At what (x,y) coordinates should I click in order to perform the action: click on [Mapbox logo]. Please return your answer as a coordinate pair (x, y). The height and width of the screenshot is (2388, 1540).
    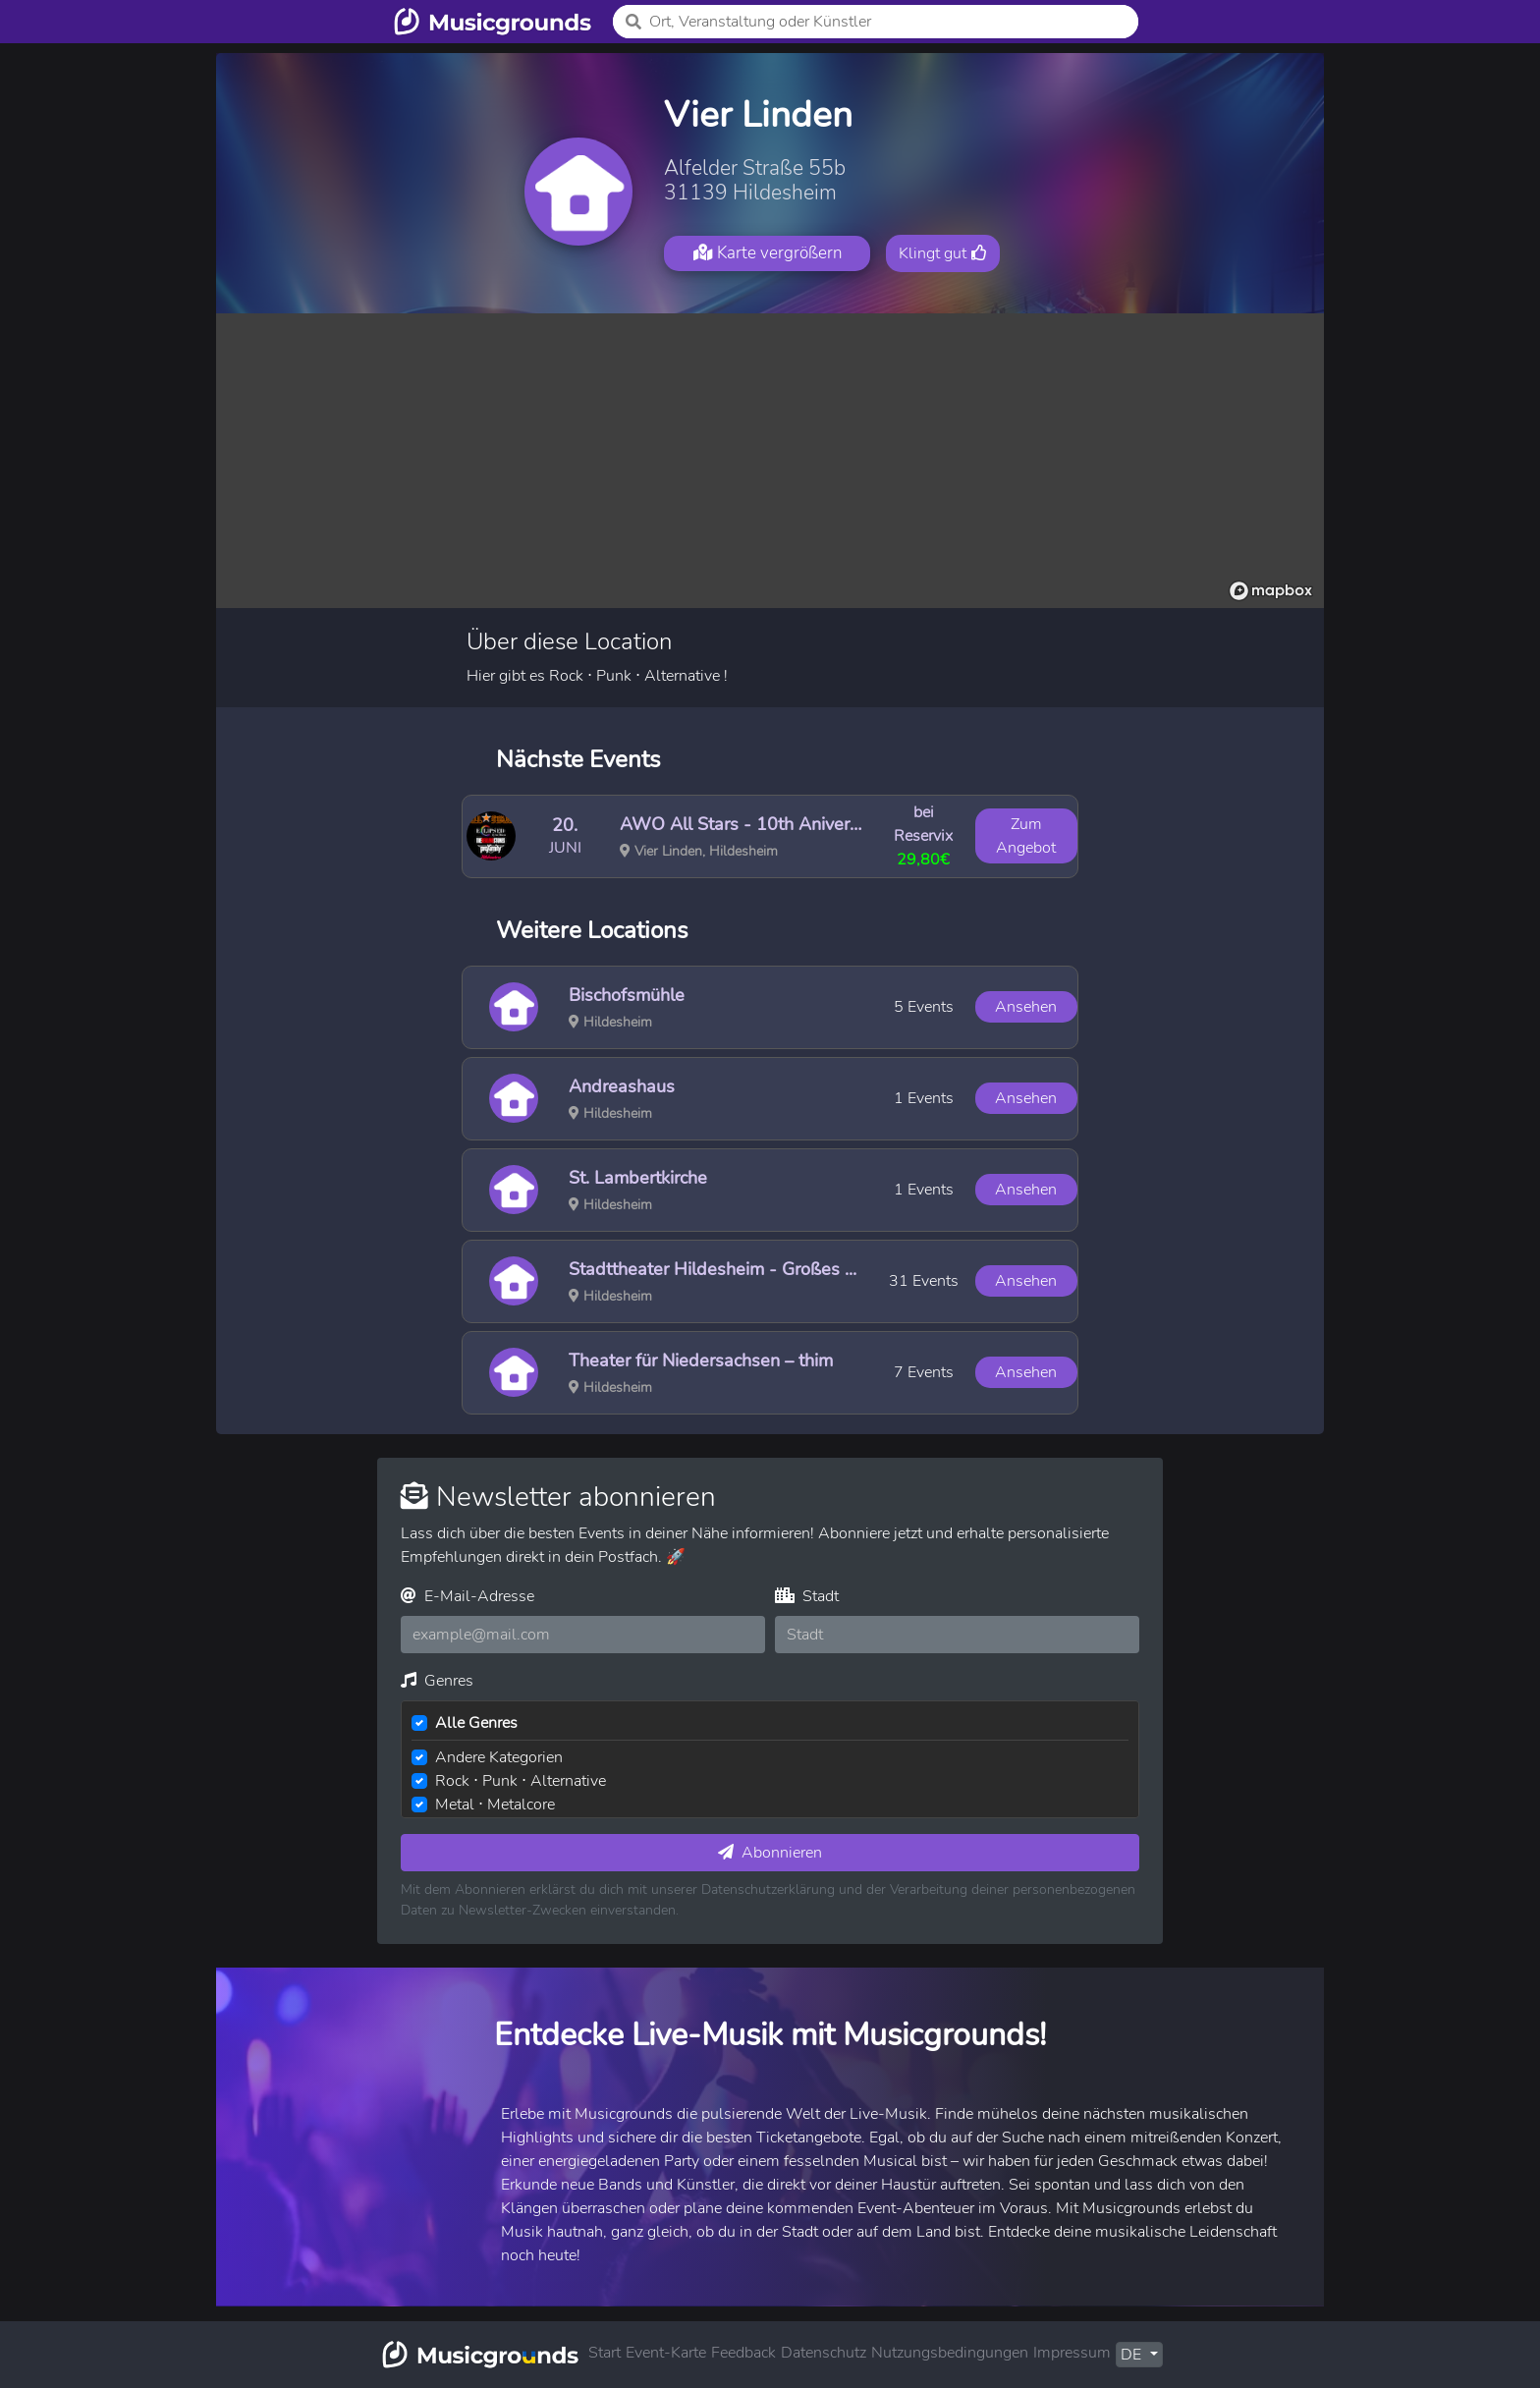
    Looking at the image, I should click on (1271, 591).